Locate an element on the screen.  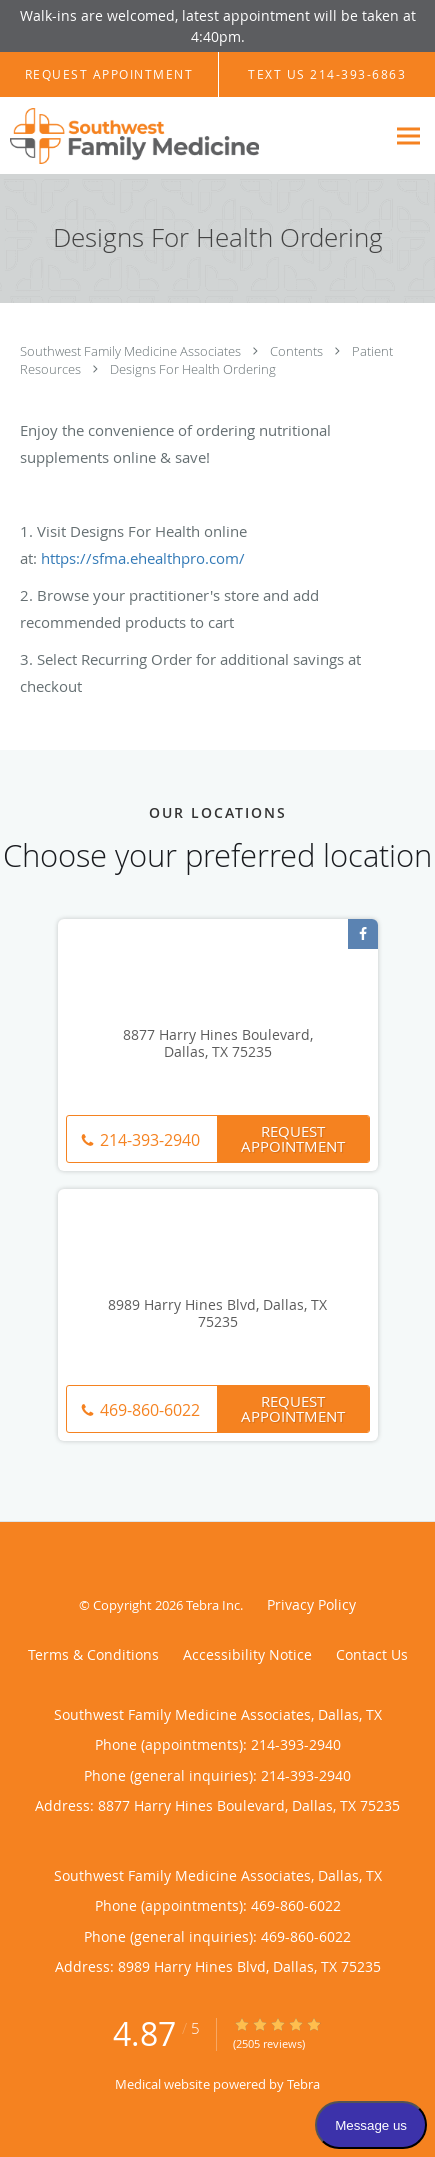
Request Appointment is located at coordinates (293, 1138).